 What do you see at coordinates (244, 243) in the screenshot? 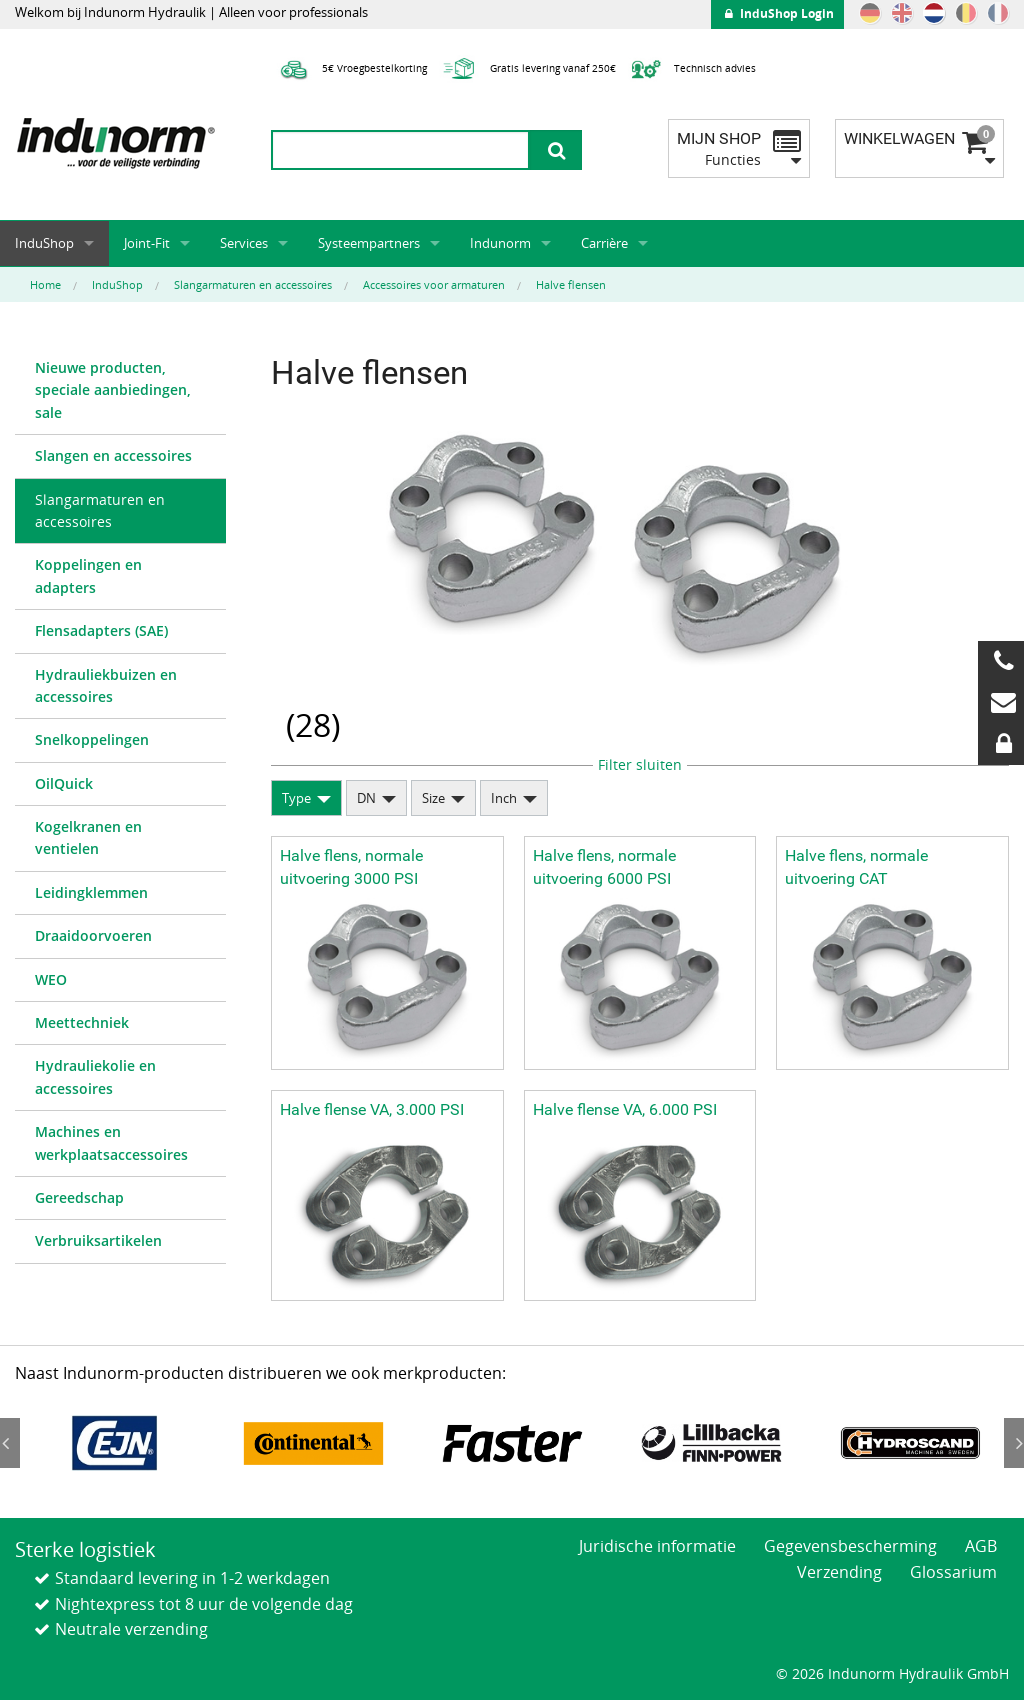
I see `Services` at bounding box center [244, 243].